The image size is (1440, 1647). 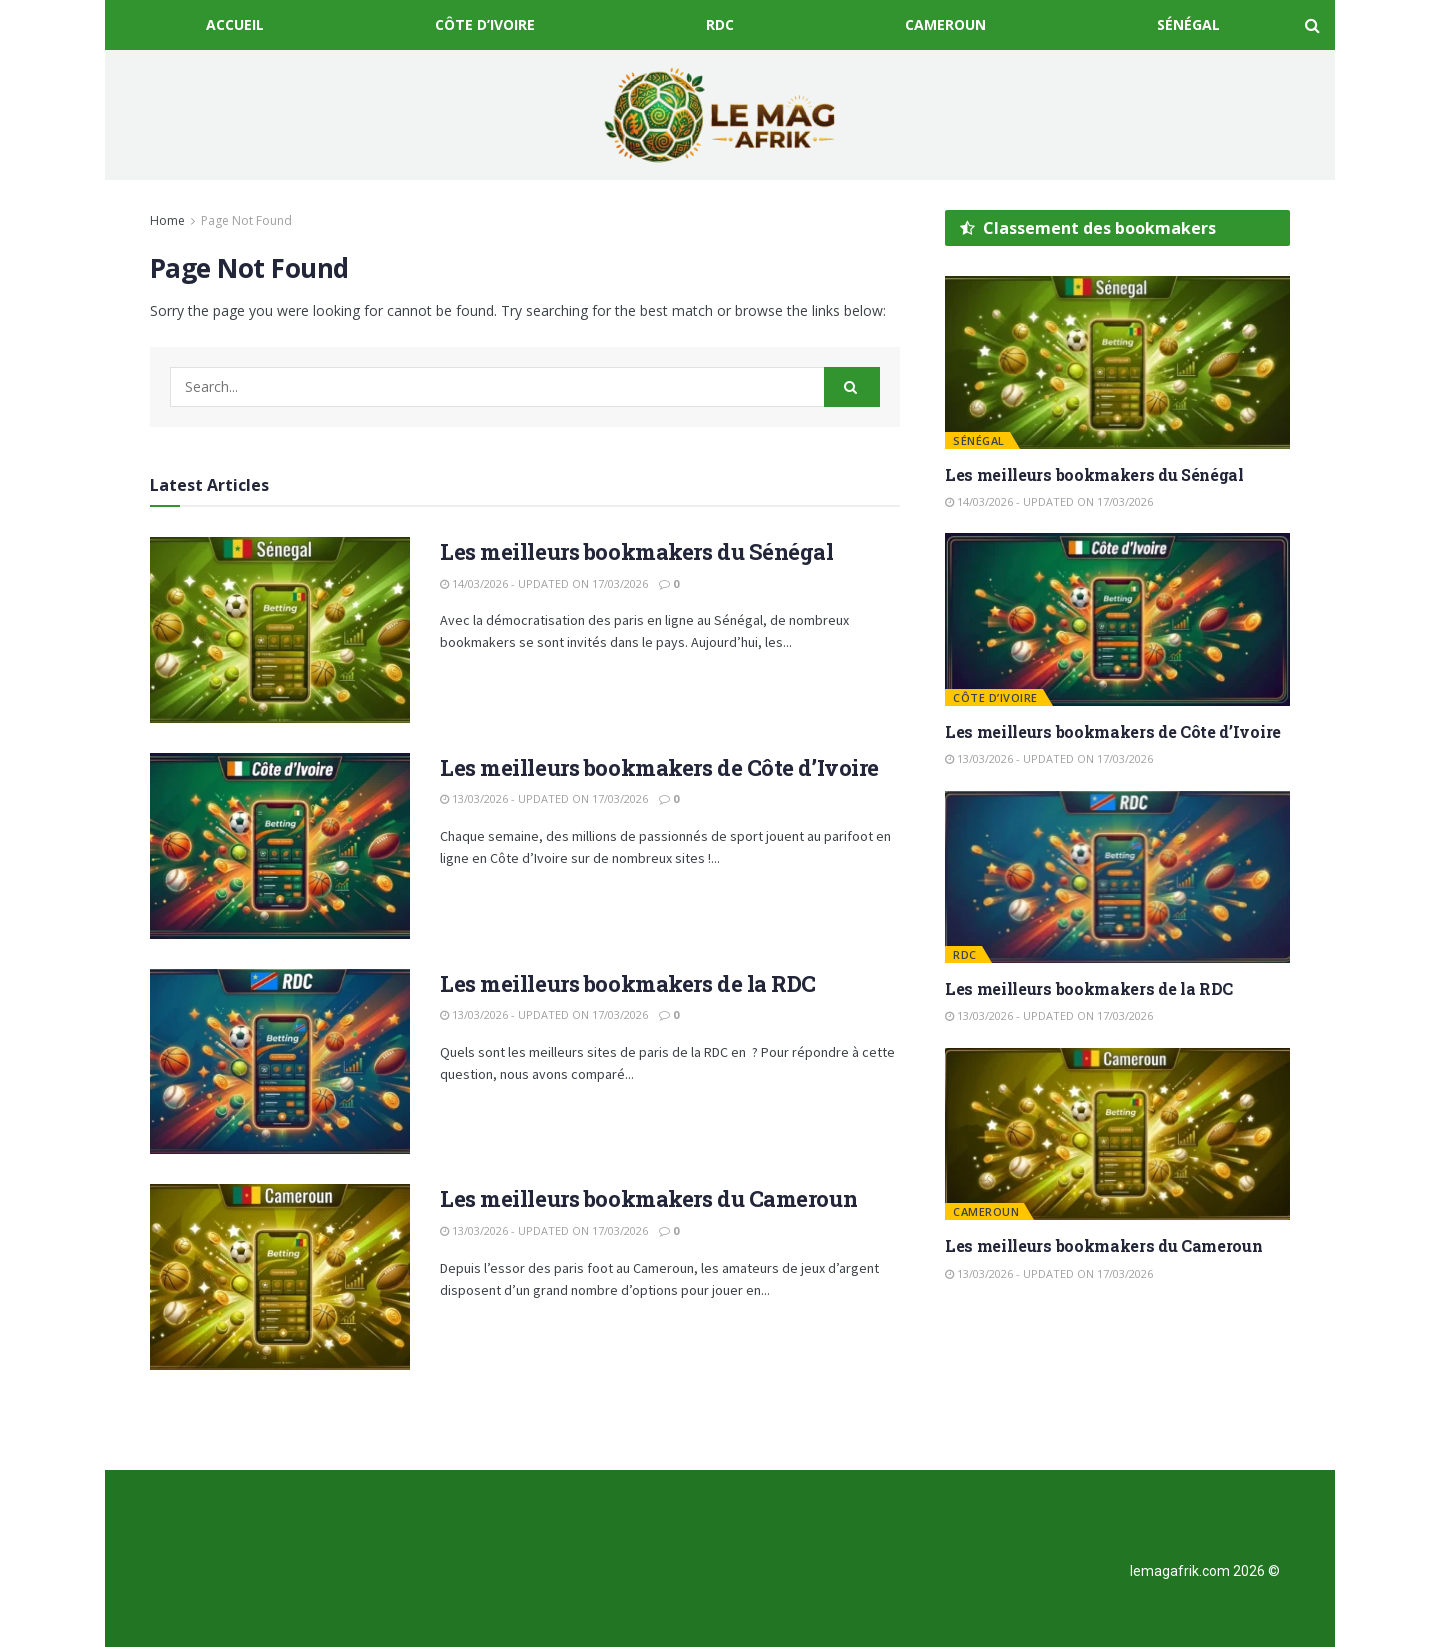 I want to click on Page Not Found, so click(x=246, y=220).